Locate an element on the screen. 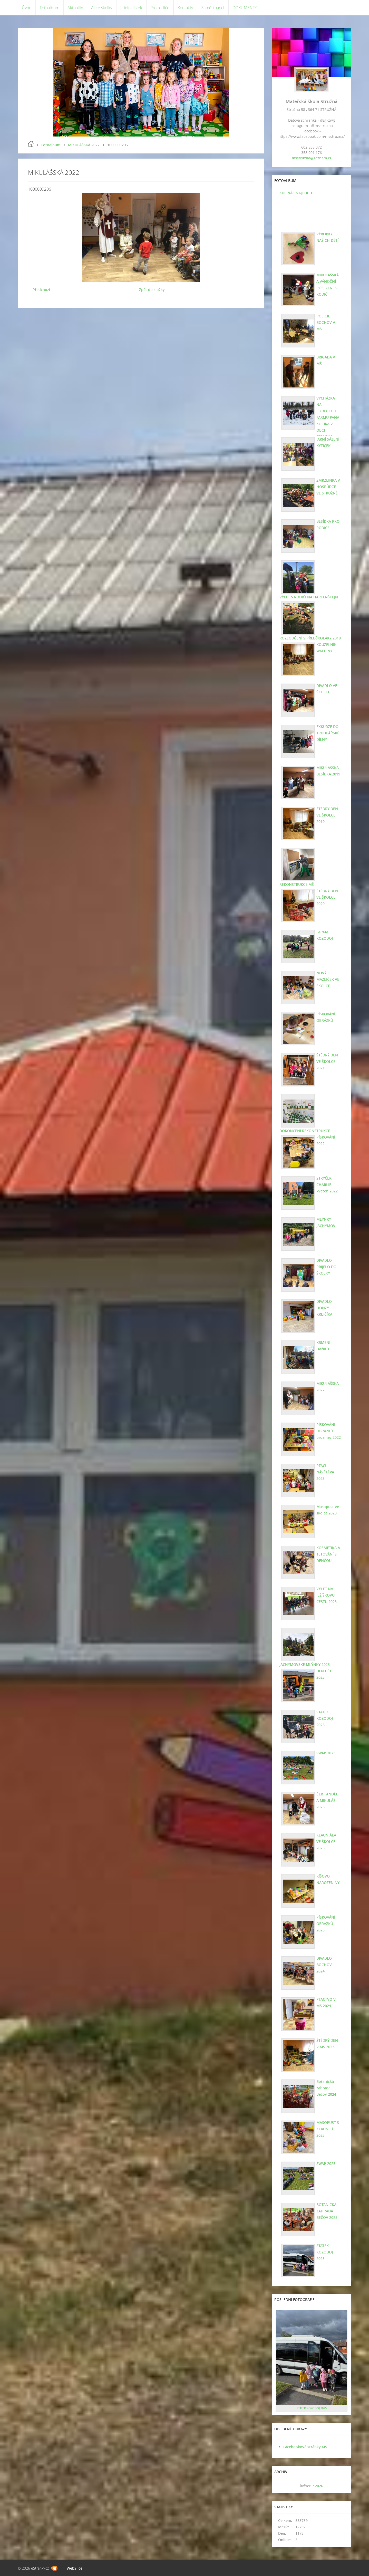 The height and width of the screenshot is (2576, 369). NOVÝ MAZLÍČEK VE ŠKOLCE is located at coordinates (327, 979).